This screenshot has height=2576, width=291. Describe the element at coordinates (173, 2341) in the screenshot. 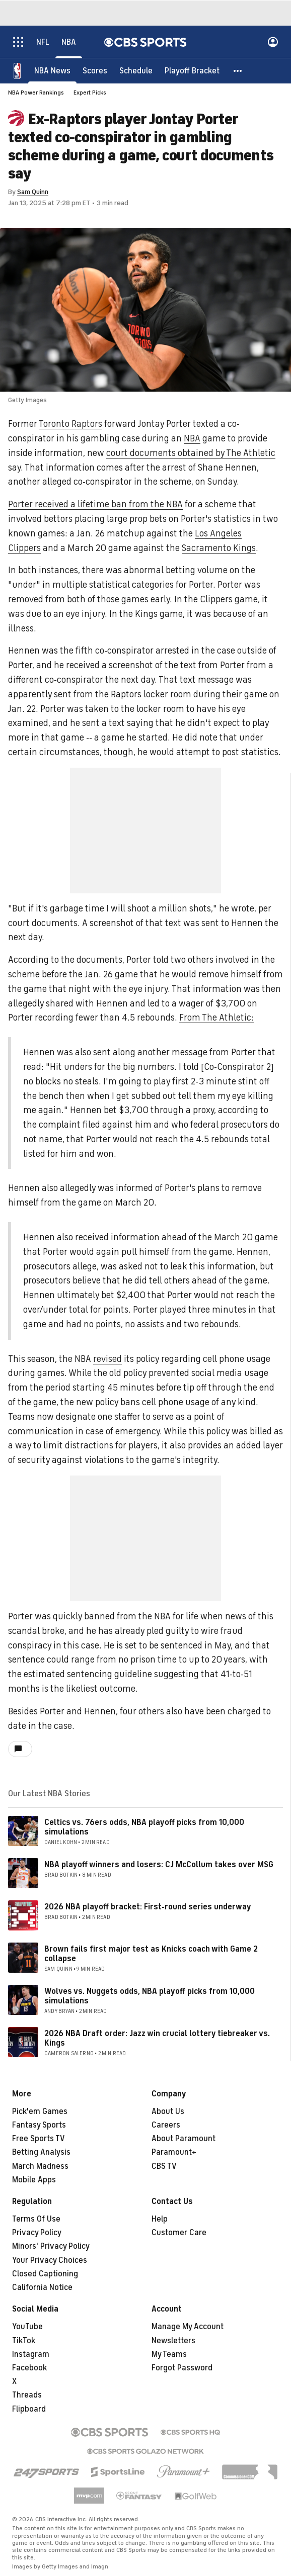

I see `Newsletters` at that location.